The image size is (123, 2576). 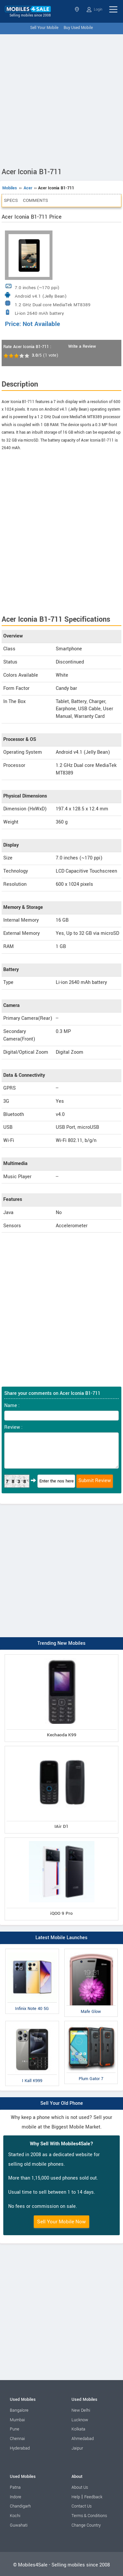 What do you see at coordinates (20, 2448) in the screenshot?
I see `Hyderabad` at bounding box center [20, 2448].